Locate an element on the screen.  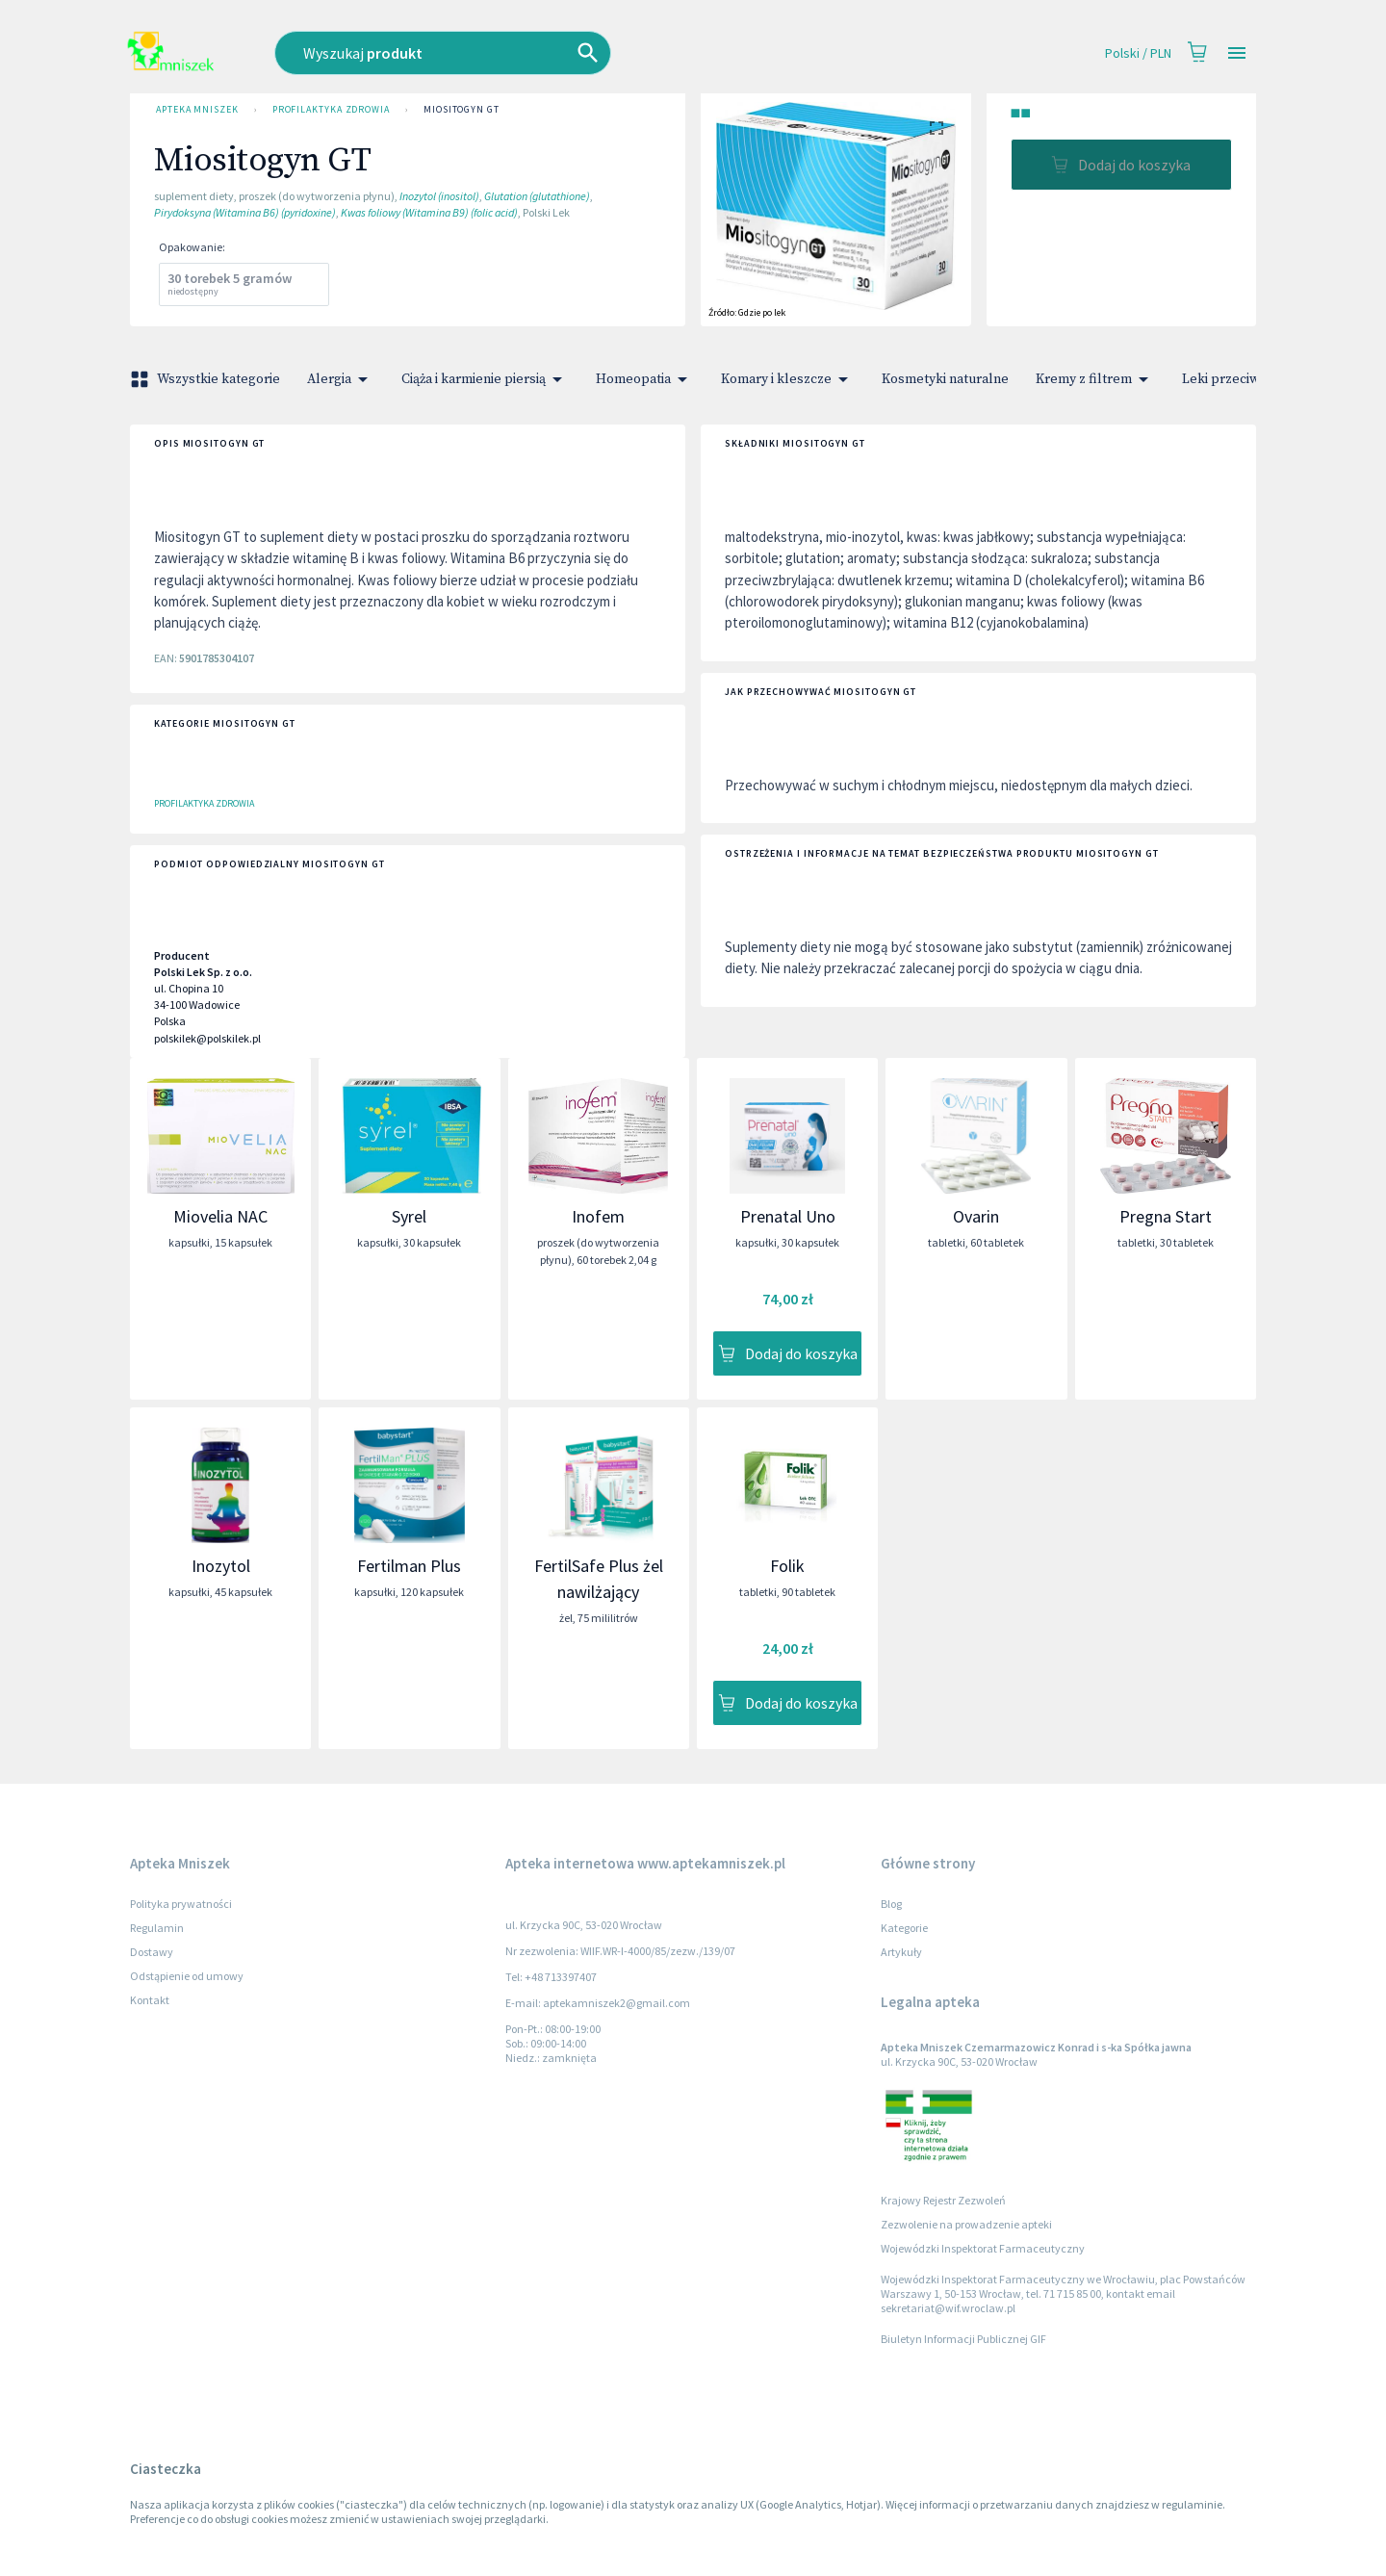
Miovelia NAC is located at coordinates (220, 1216).